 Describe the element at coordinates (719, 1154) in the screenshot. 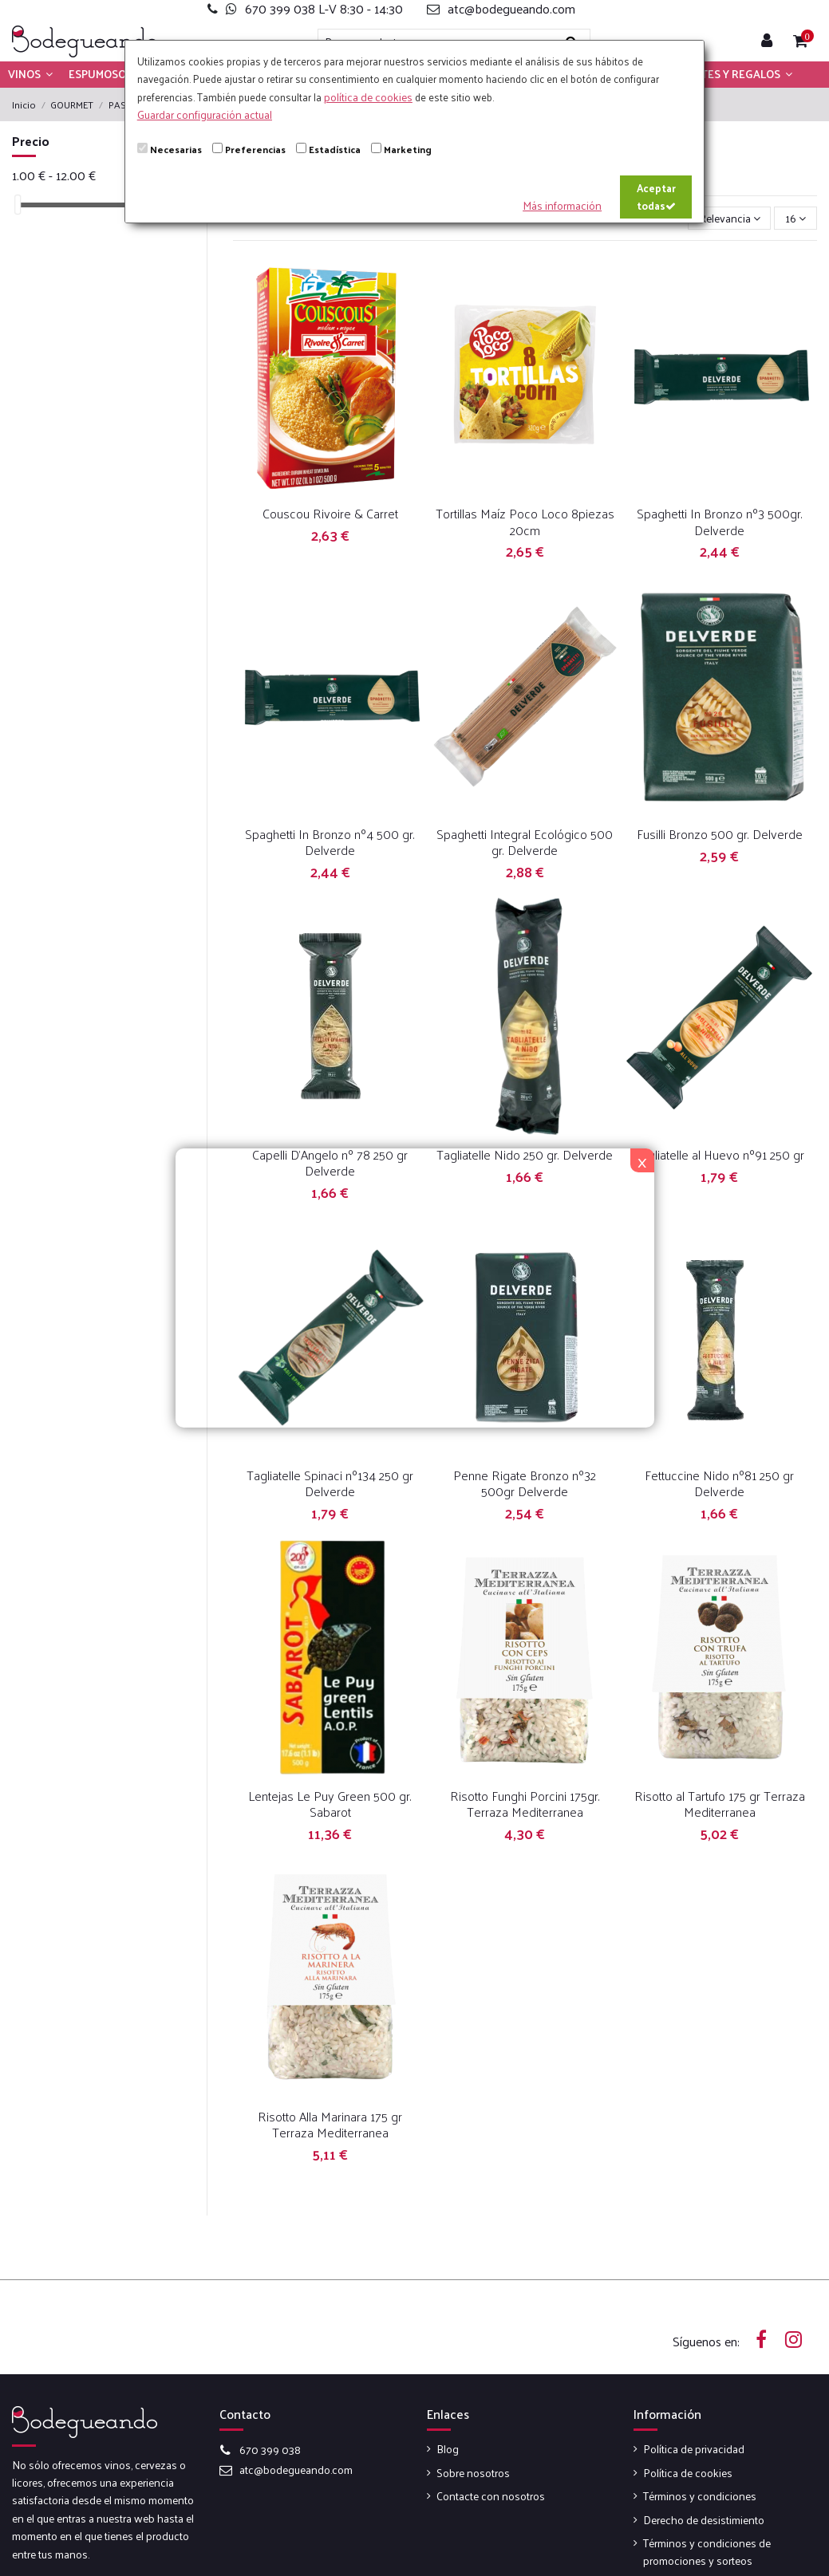

I see `Tagliatelle al Huevo nº91 250 gr` at that location.